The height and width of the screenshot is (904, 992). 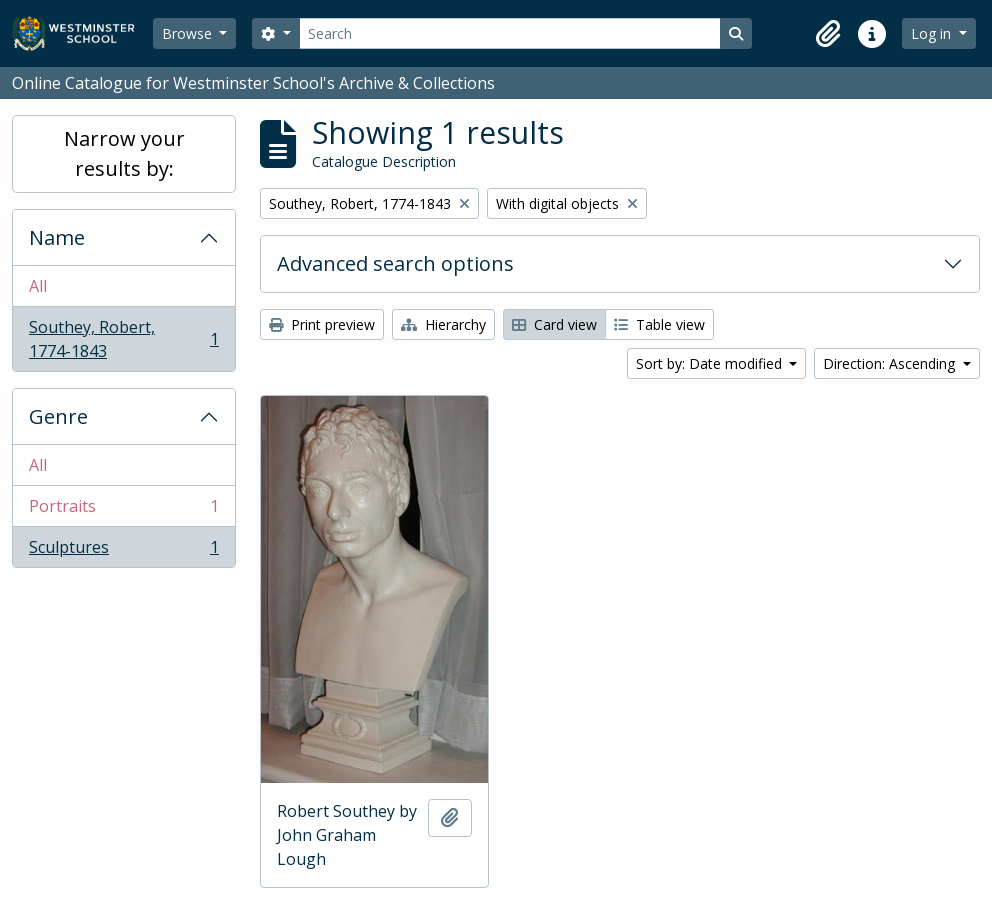 I want to click on Sort by: Date modified, so click(x=711, y=363).